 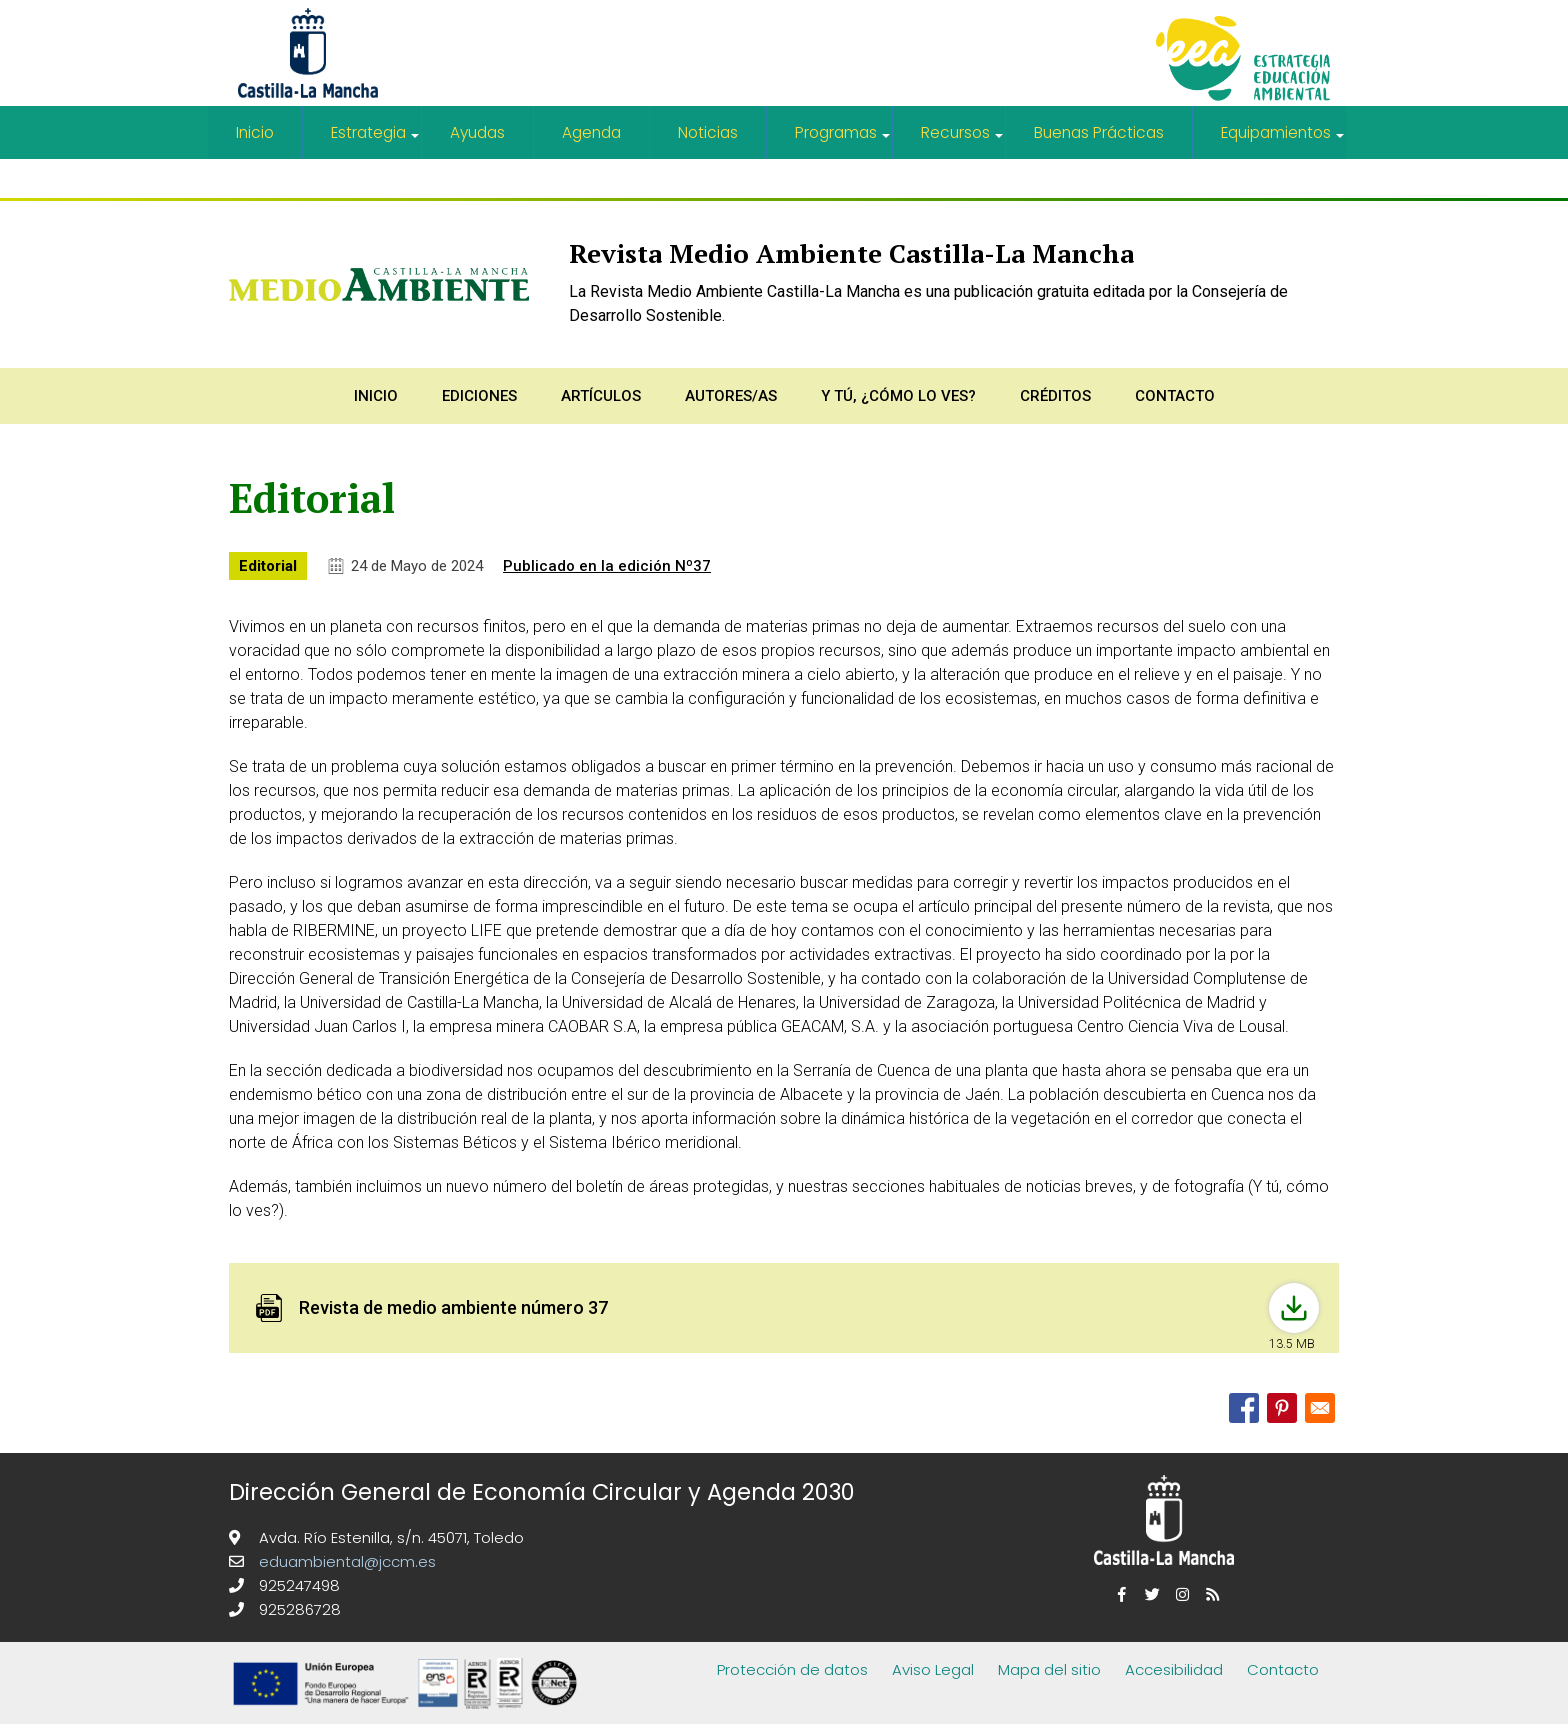 I want to click on Equipamientos, so click(x=1283, y=140).